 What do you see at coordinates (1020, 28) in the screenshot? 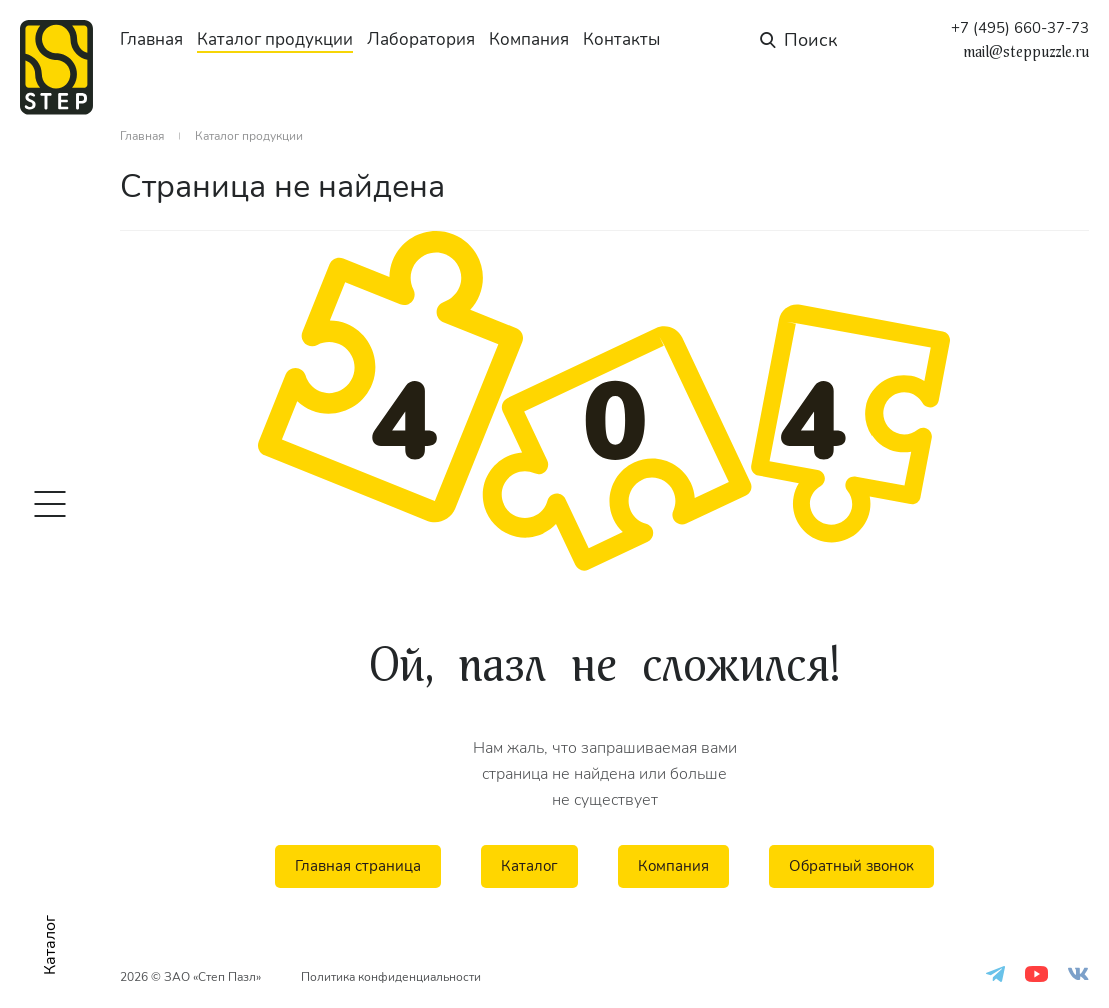
I see `+7 (495) 660-37-73` at bounding box center [1020, 28].